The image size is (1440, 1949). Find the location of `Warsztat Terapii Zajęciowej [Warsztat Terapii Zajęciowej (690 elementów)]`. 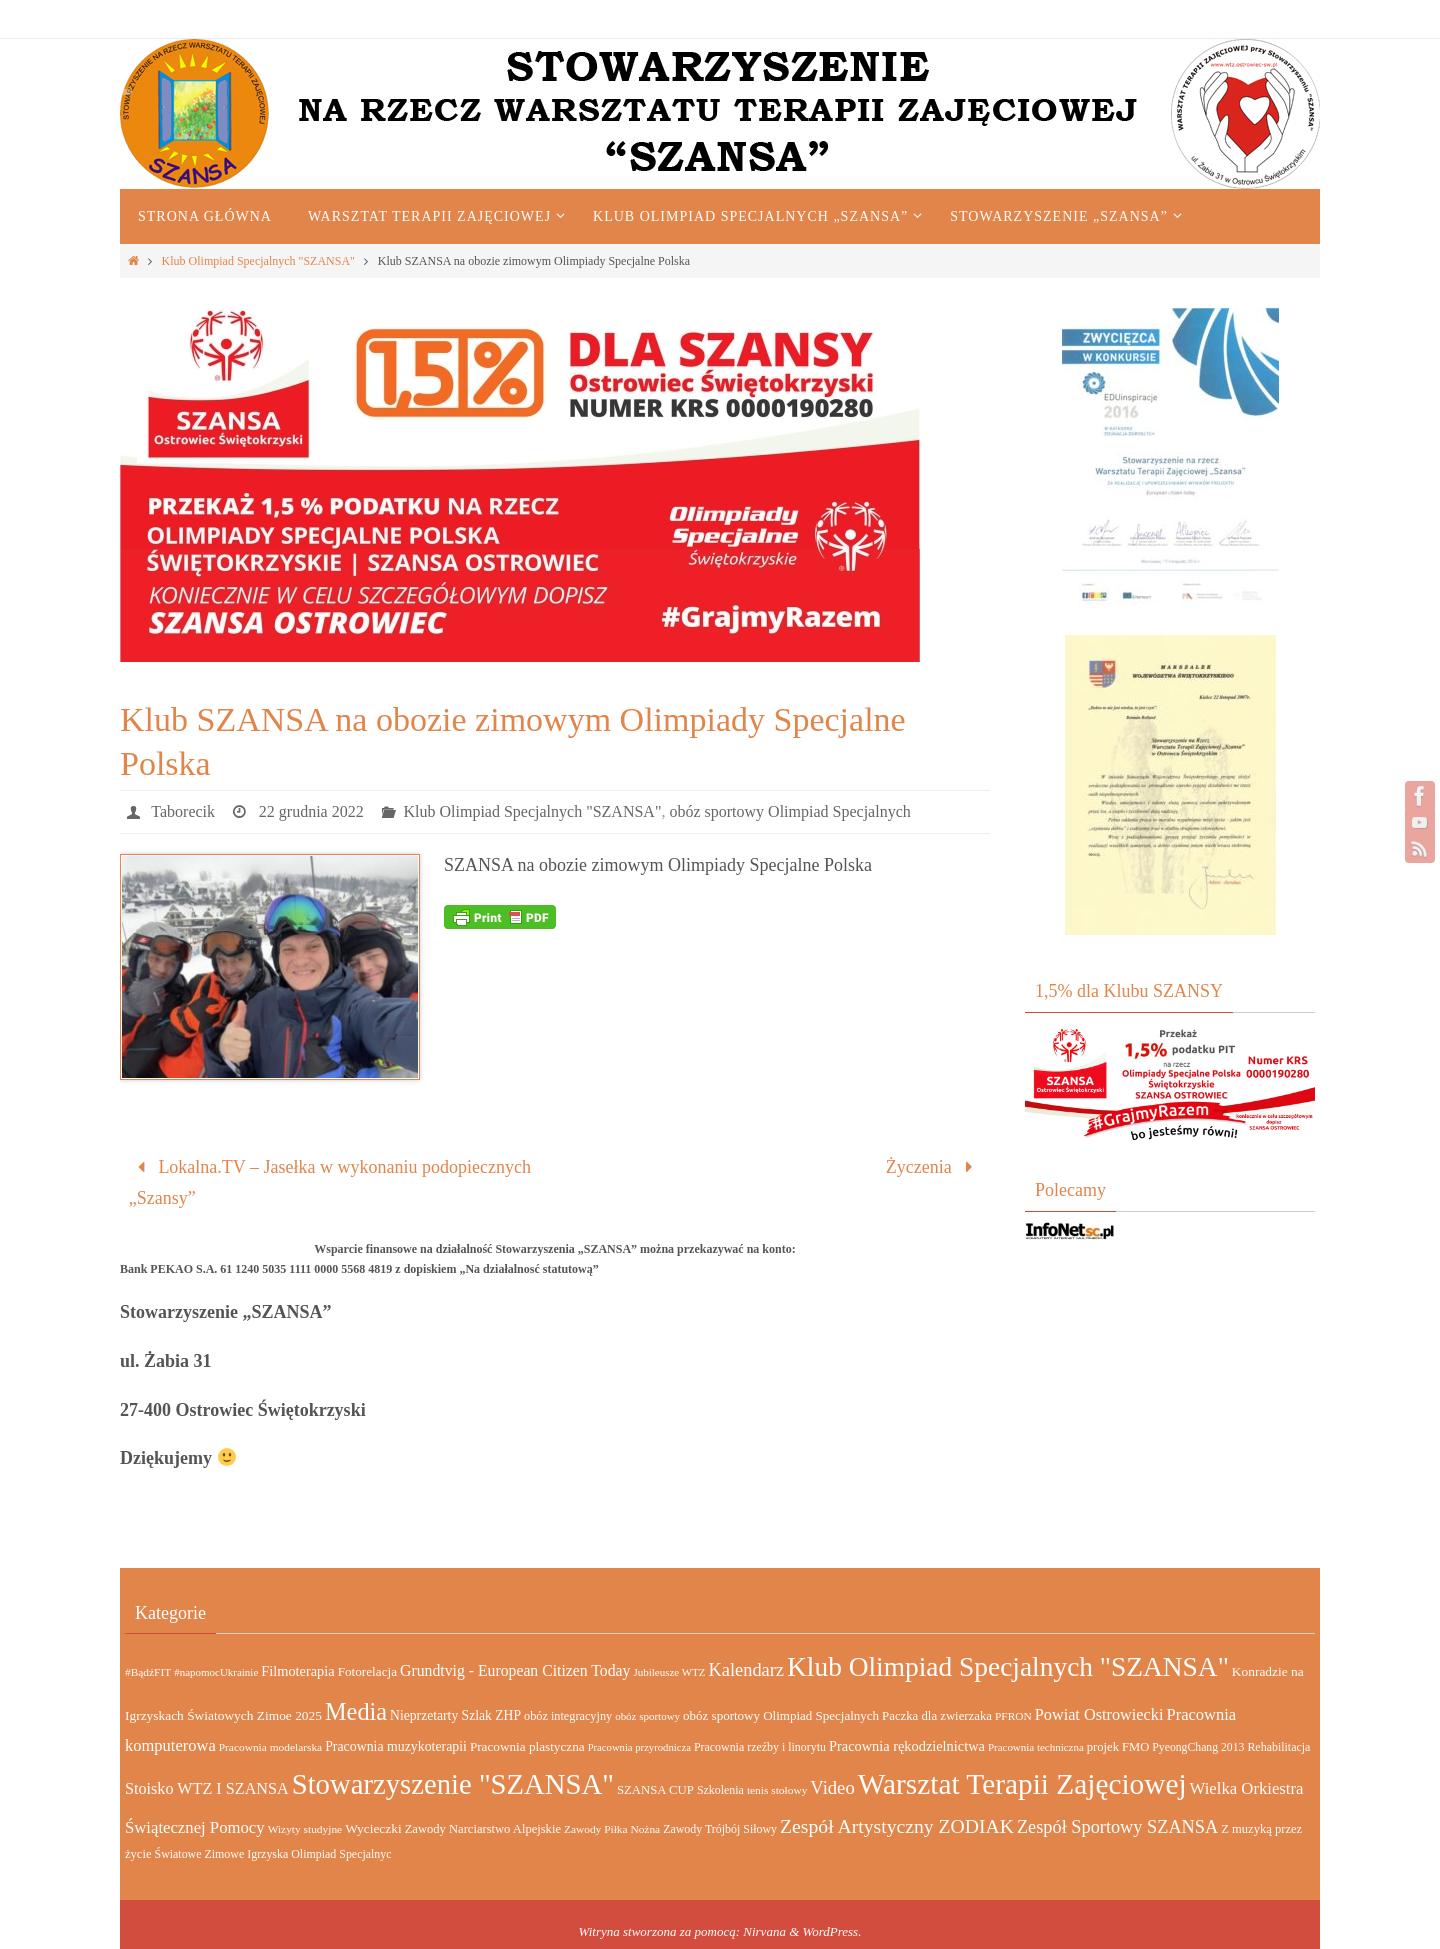

Warsztat Terapii Zajęciowej [Warsztat Terapii Zajęciowej (690 elementów)] is located at coordinates (1022, 1784).